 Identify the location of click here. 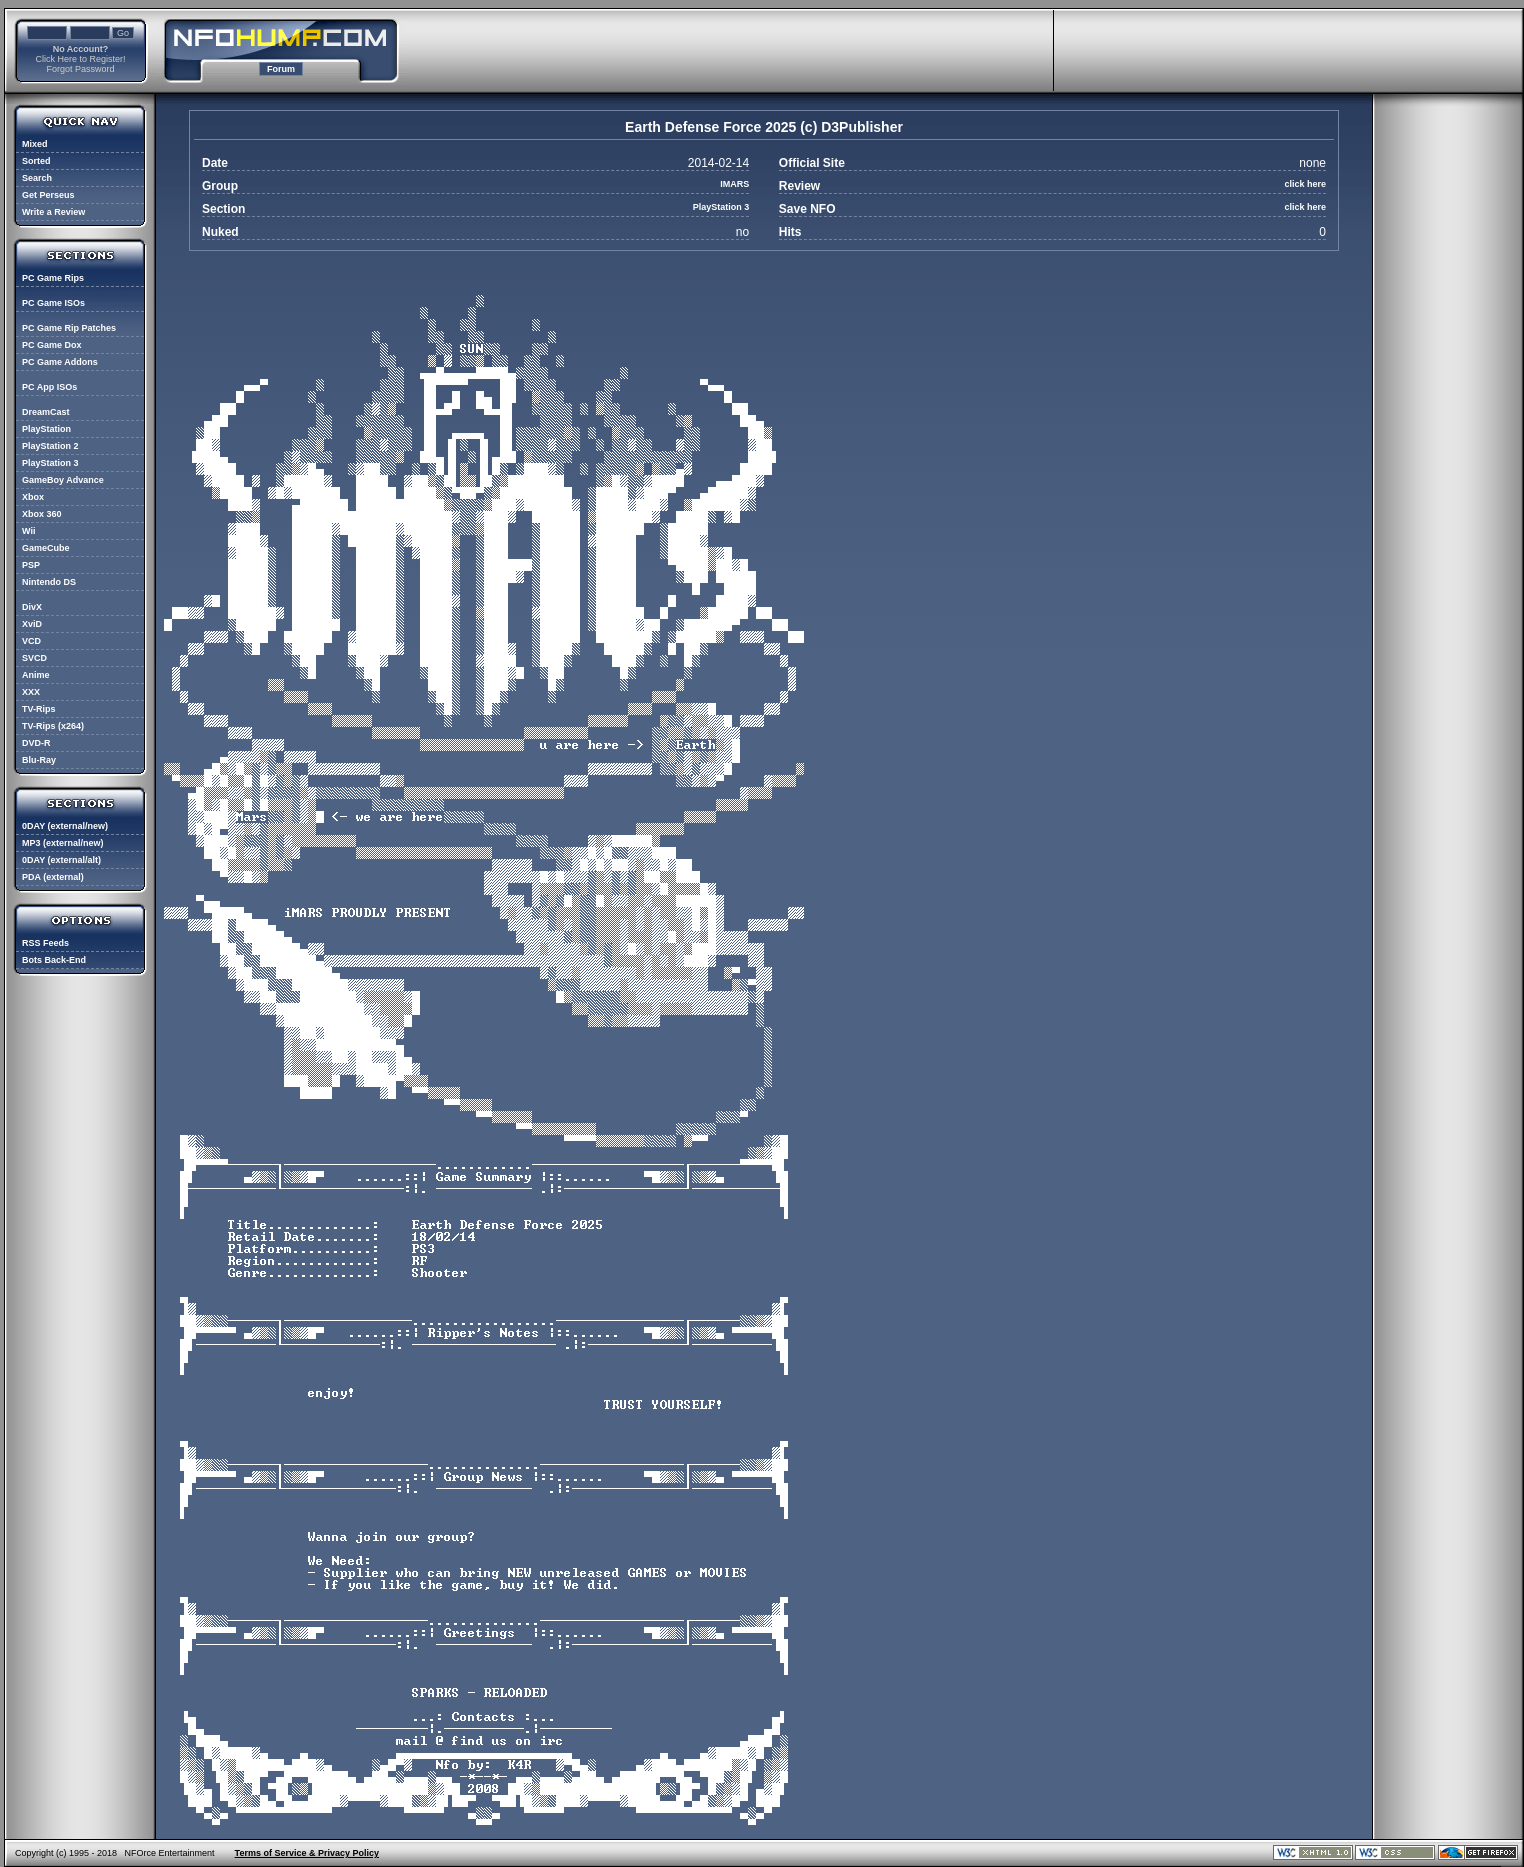
(1305, 184).